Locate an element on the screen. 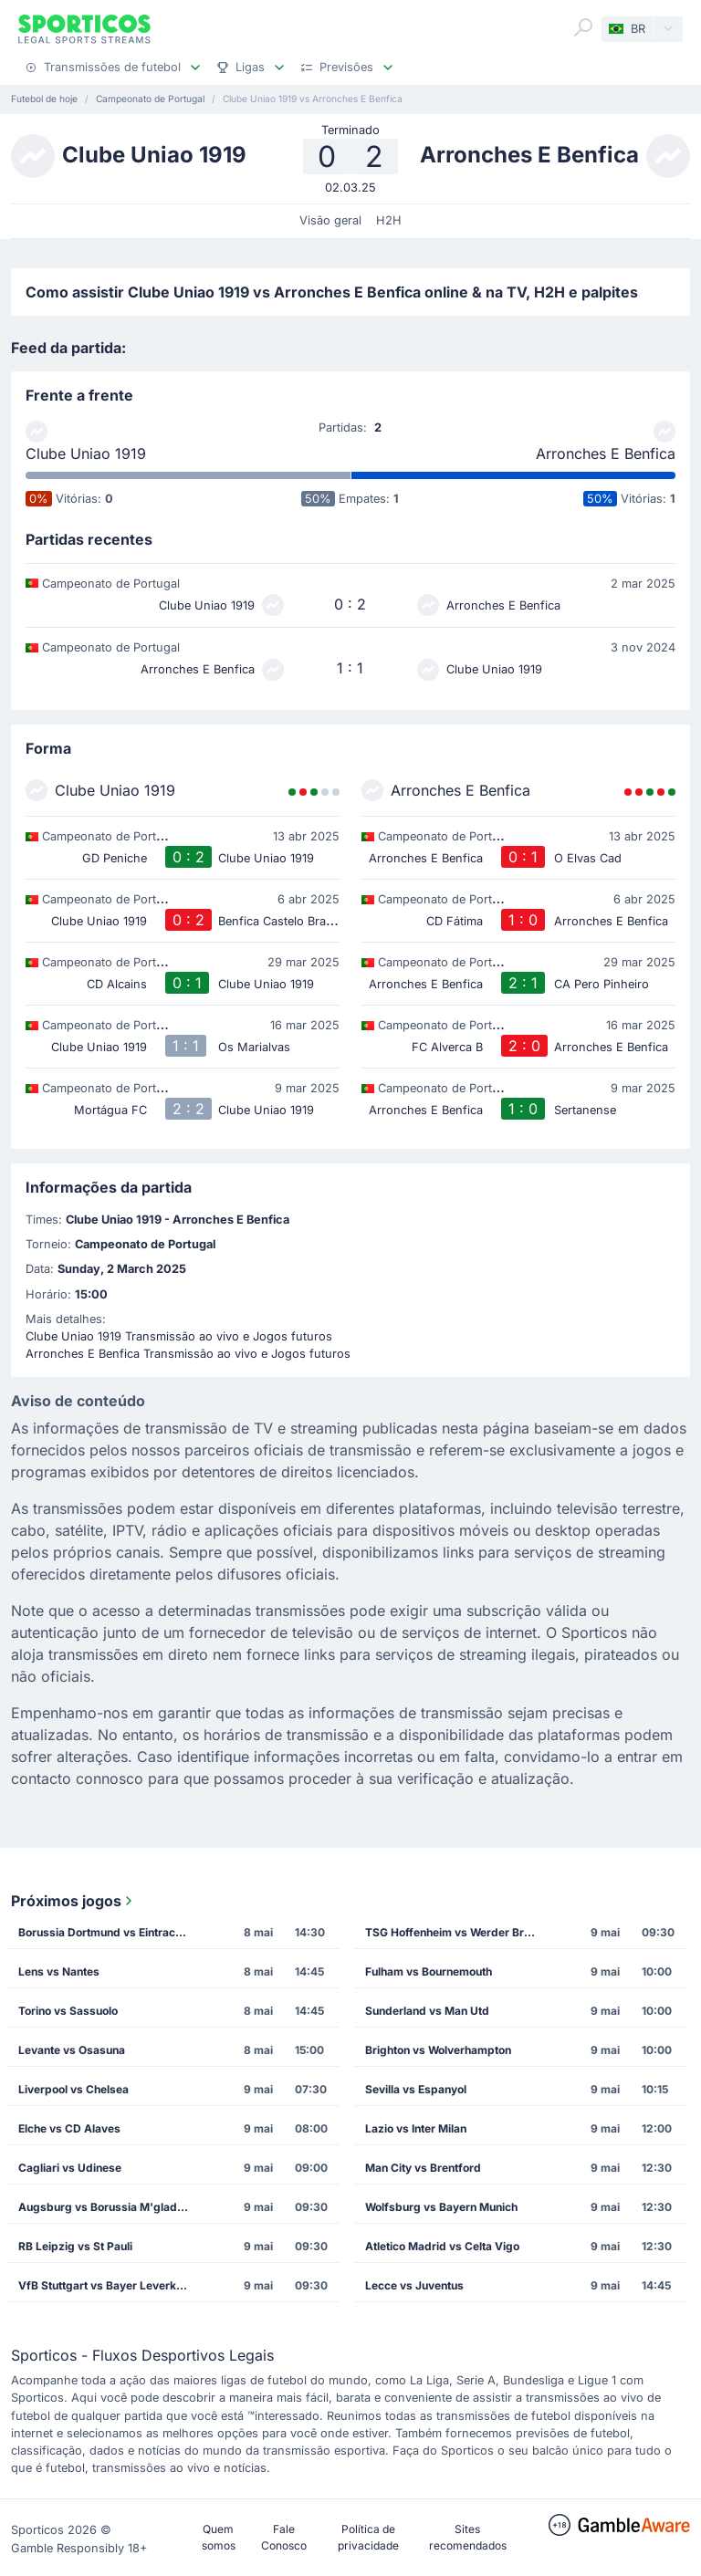  TSG Hoffenheim vs Werder Bremen is located at coordinates (456, 1932).